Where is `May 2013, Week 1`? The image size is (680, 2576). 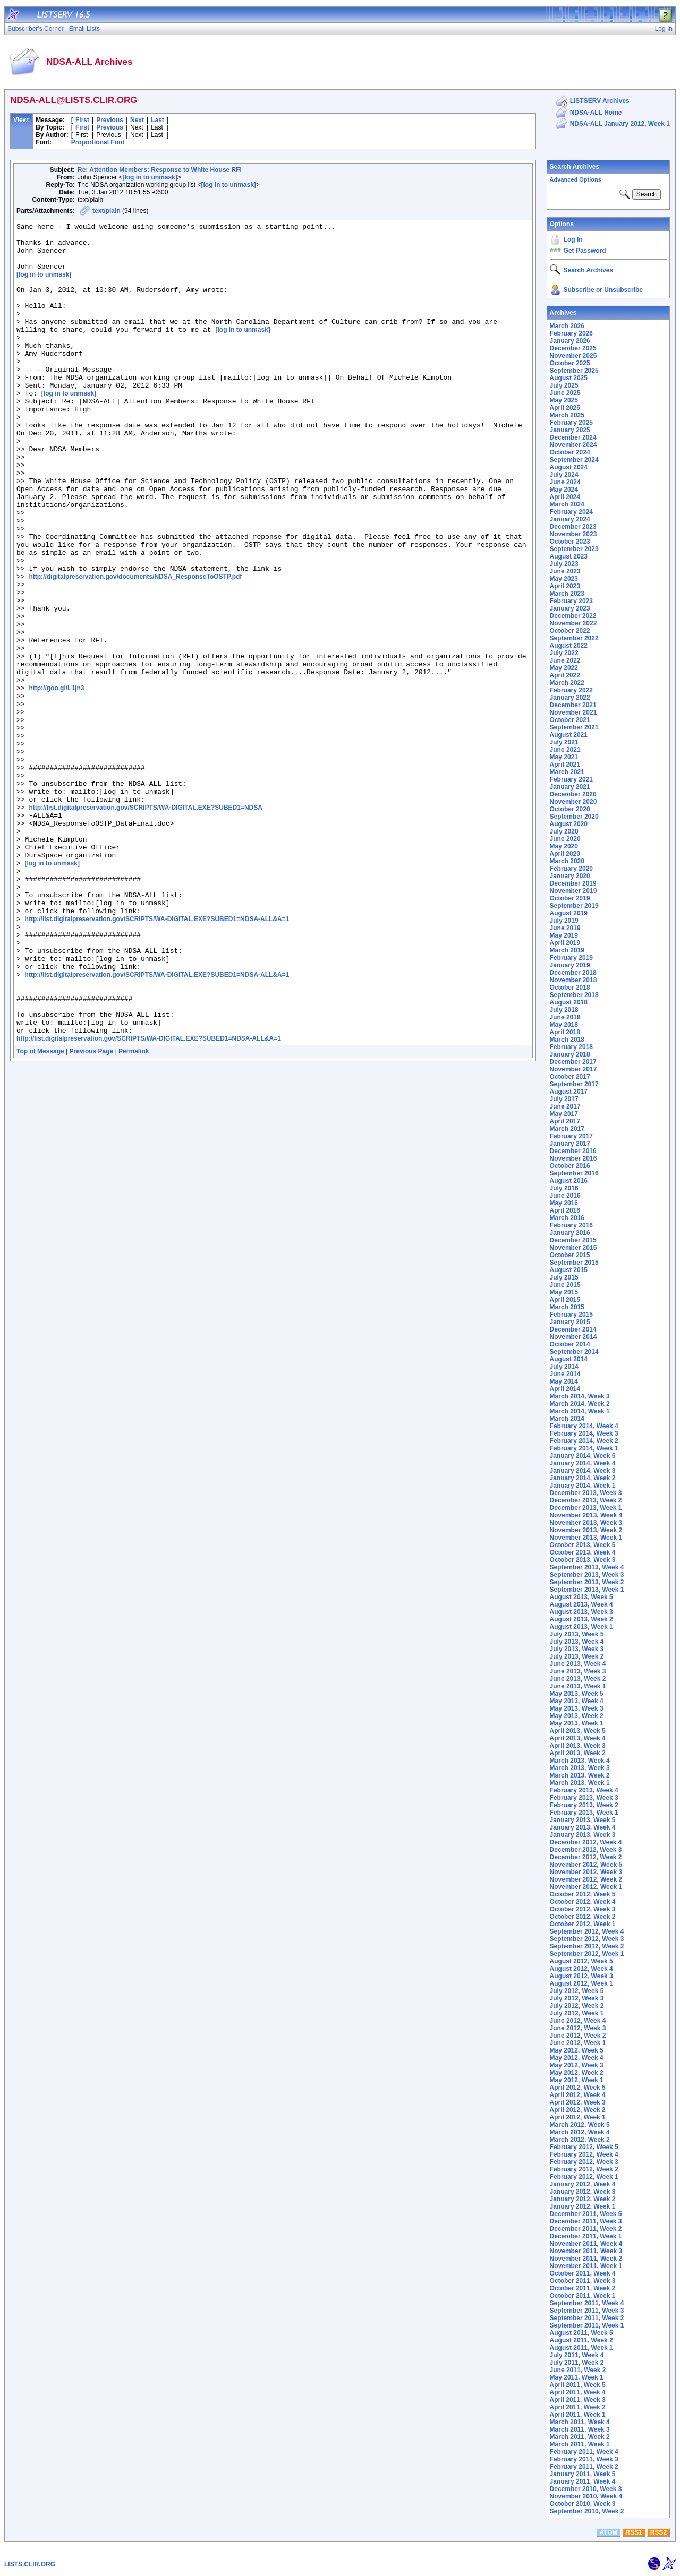 May 2013, Week 1 is located at coordinates (577, 1723).